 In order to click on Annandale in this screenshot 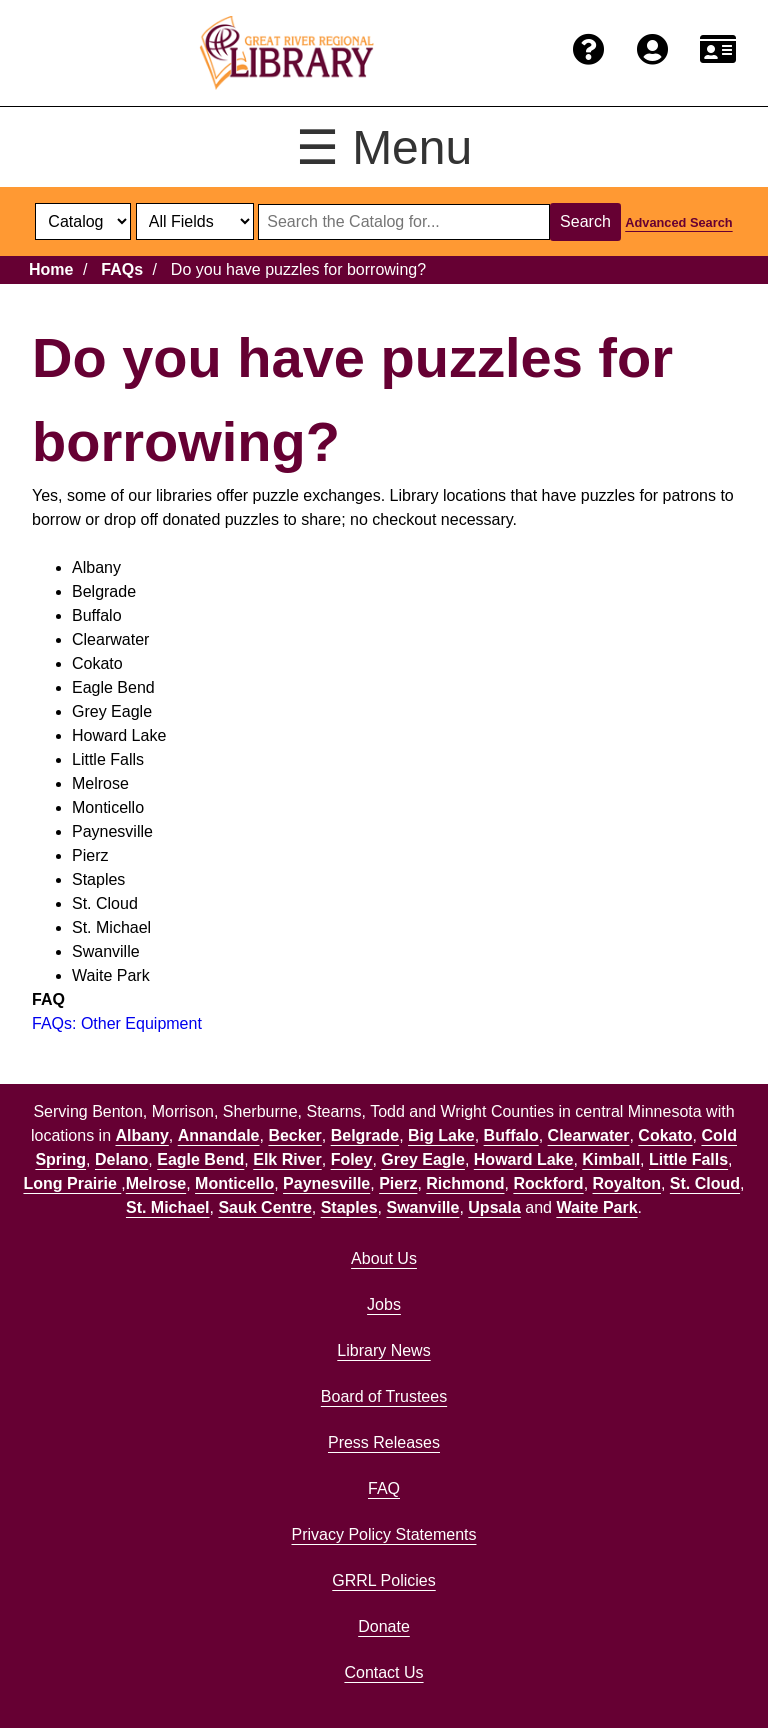, I will do `click(219, 1135)`.